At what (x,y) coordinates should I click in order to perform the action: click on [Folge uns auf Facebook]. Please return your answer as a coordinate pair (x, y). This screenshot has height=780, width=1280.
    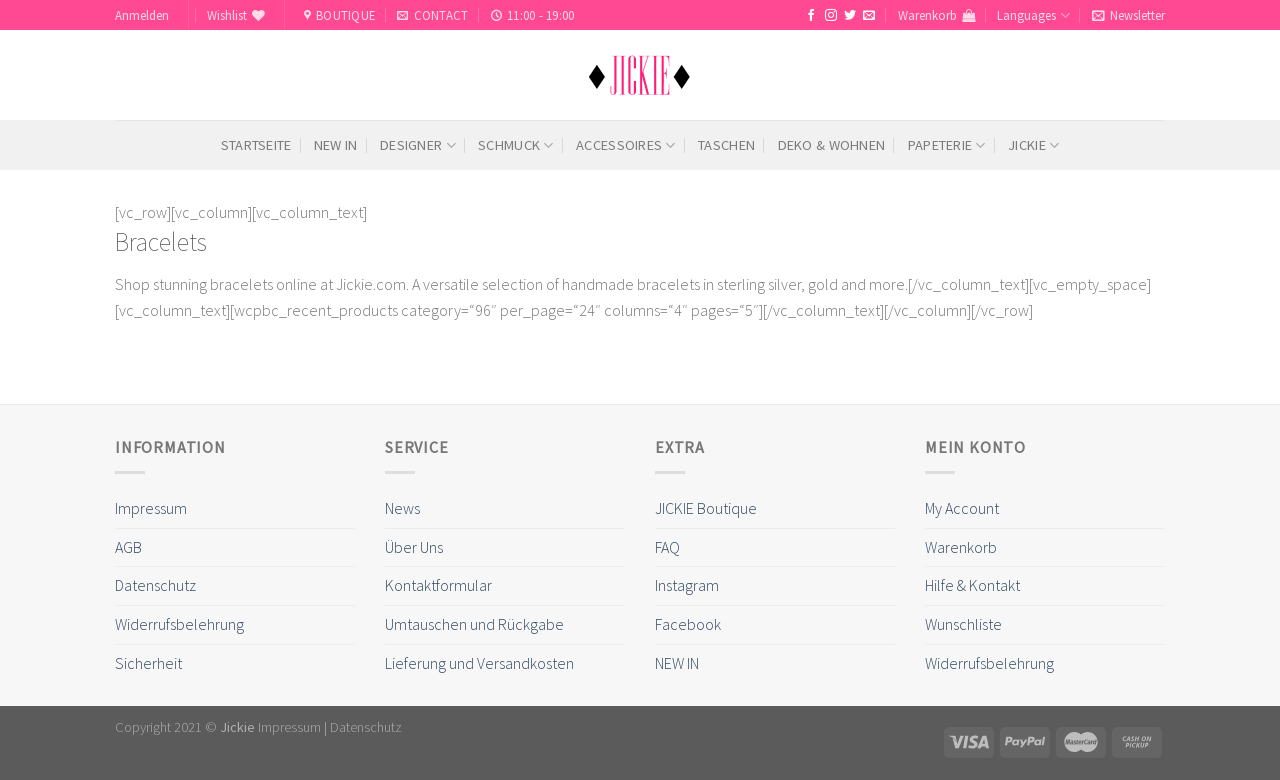
    Looking at the image, I should click on (811, 16).